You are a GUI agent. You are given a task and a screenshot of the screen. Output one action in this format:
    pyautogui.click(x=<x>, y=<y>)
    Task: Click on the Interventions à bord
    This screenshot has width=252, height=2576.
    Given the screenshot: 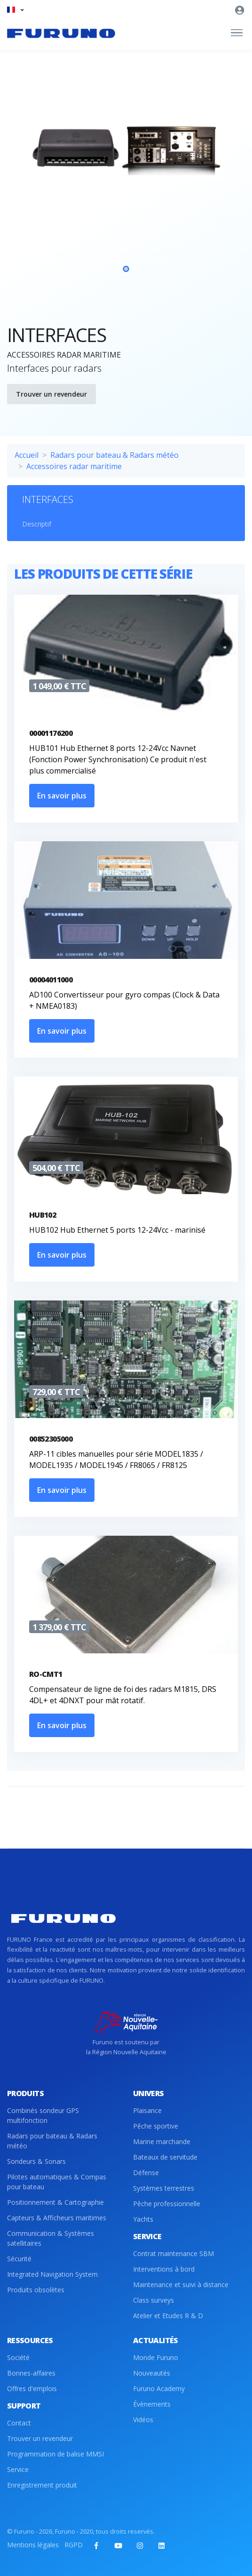 What is the action you would take?
    pyautogui.click(x=164, y=2269)
    